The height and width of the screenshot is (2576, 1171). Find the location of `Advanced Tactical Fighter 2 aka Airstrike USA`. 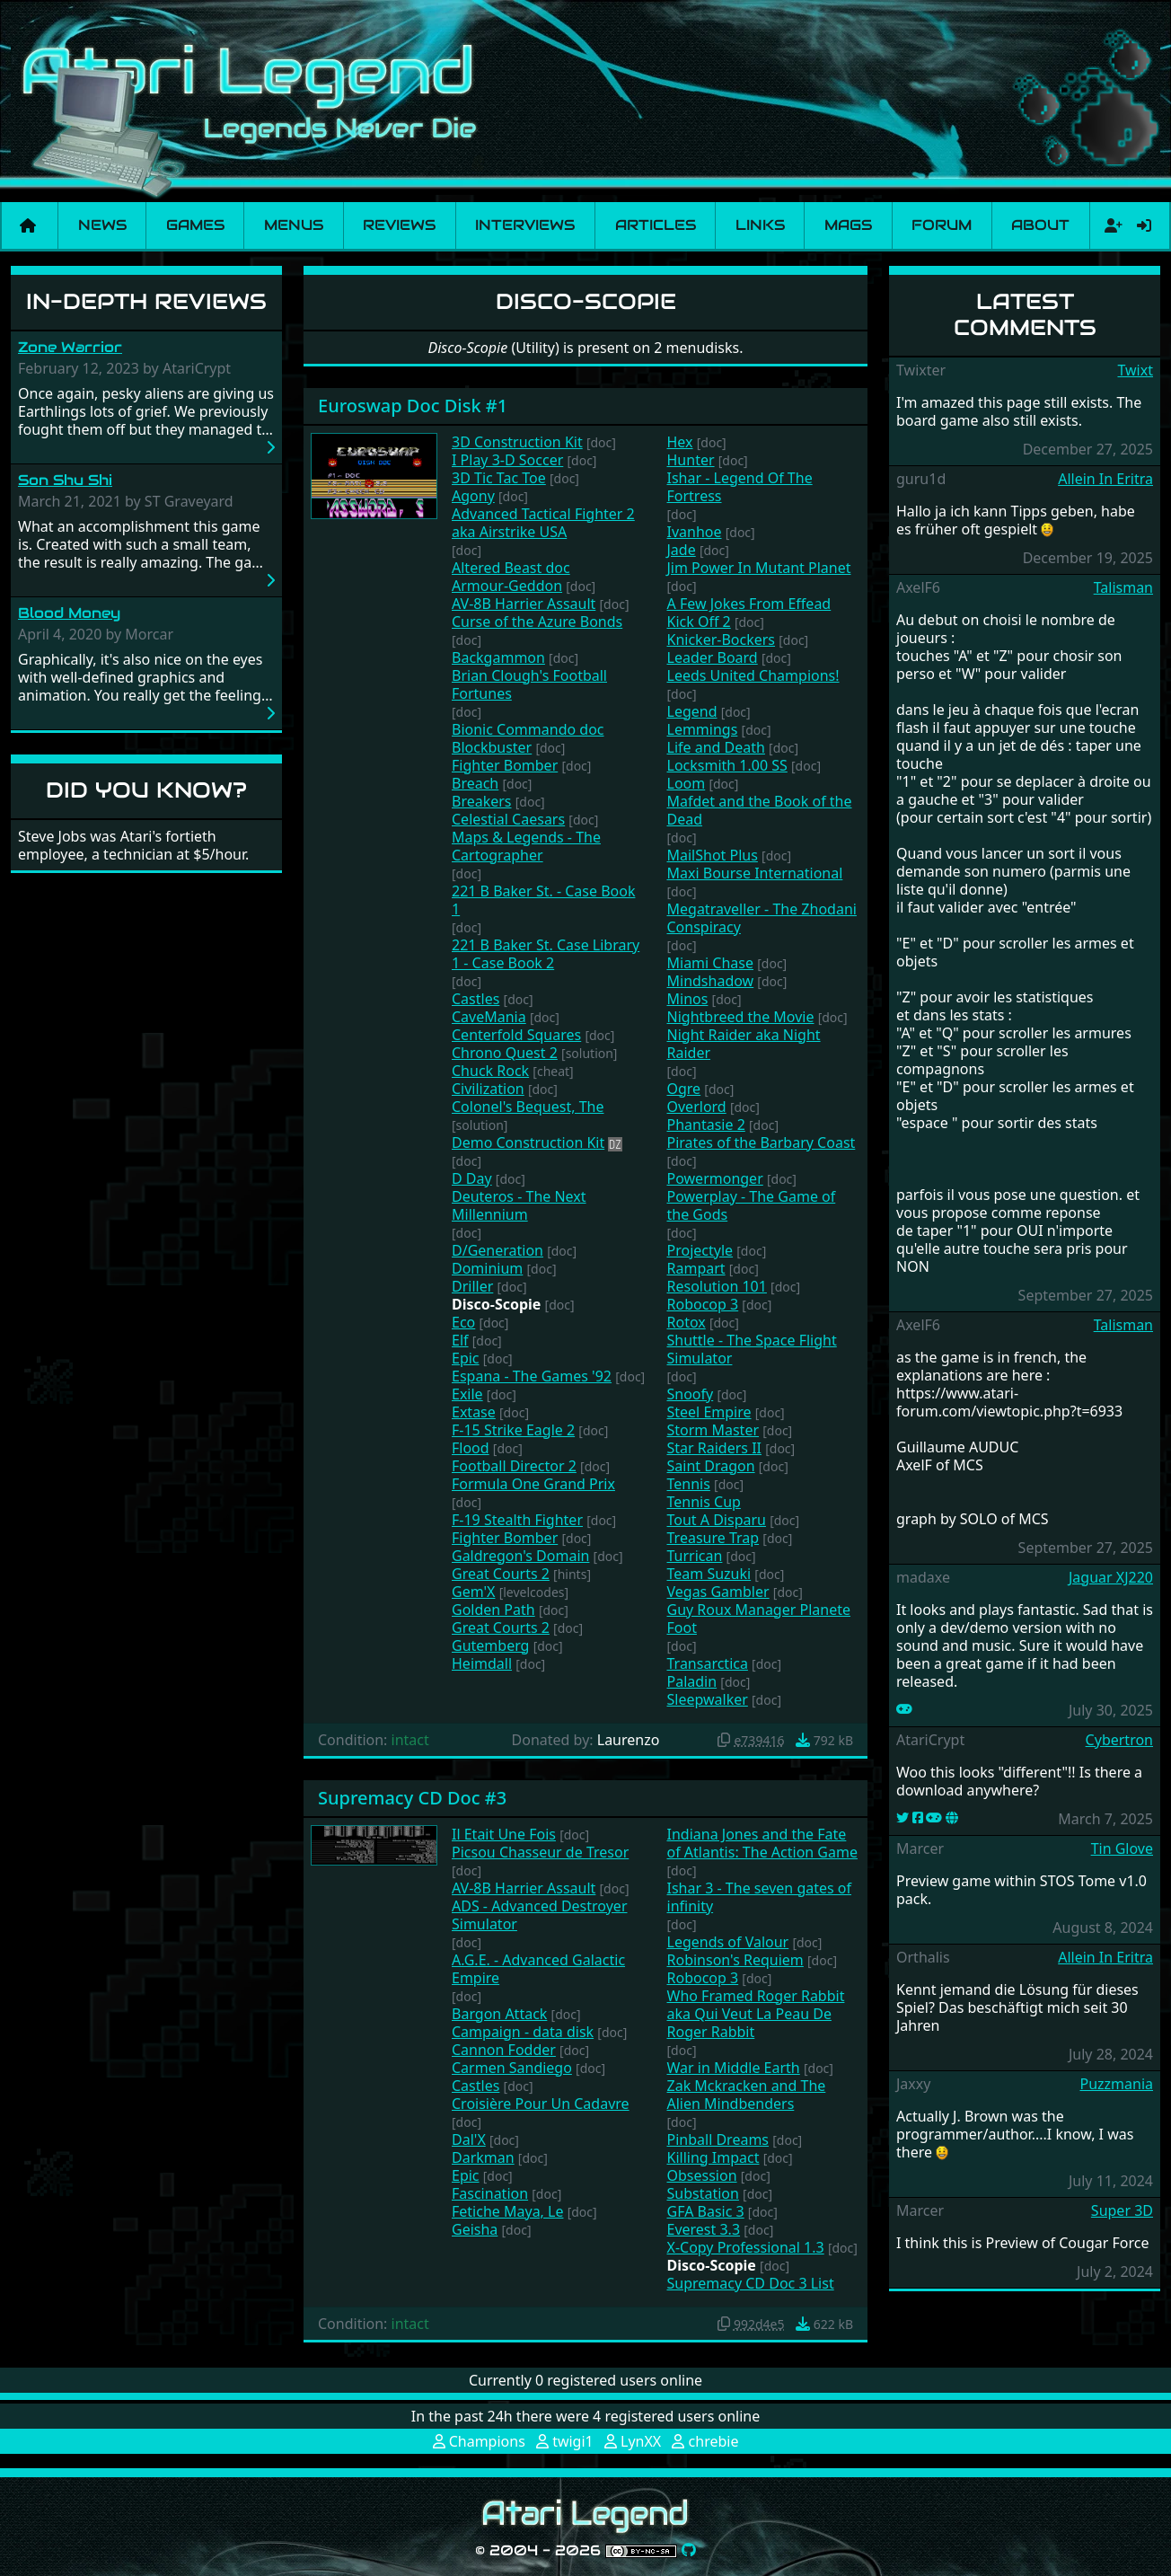

Advanced Tactical Fighter 2 aka Airstrike USA is located at coordinates (543, 523).